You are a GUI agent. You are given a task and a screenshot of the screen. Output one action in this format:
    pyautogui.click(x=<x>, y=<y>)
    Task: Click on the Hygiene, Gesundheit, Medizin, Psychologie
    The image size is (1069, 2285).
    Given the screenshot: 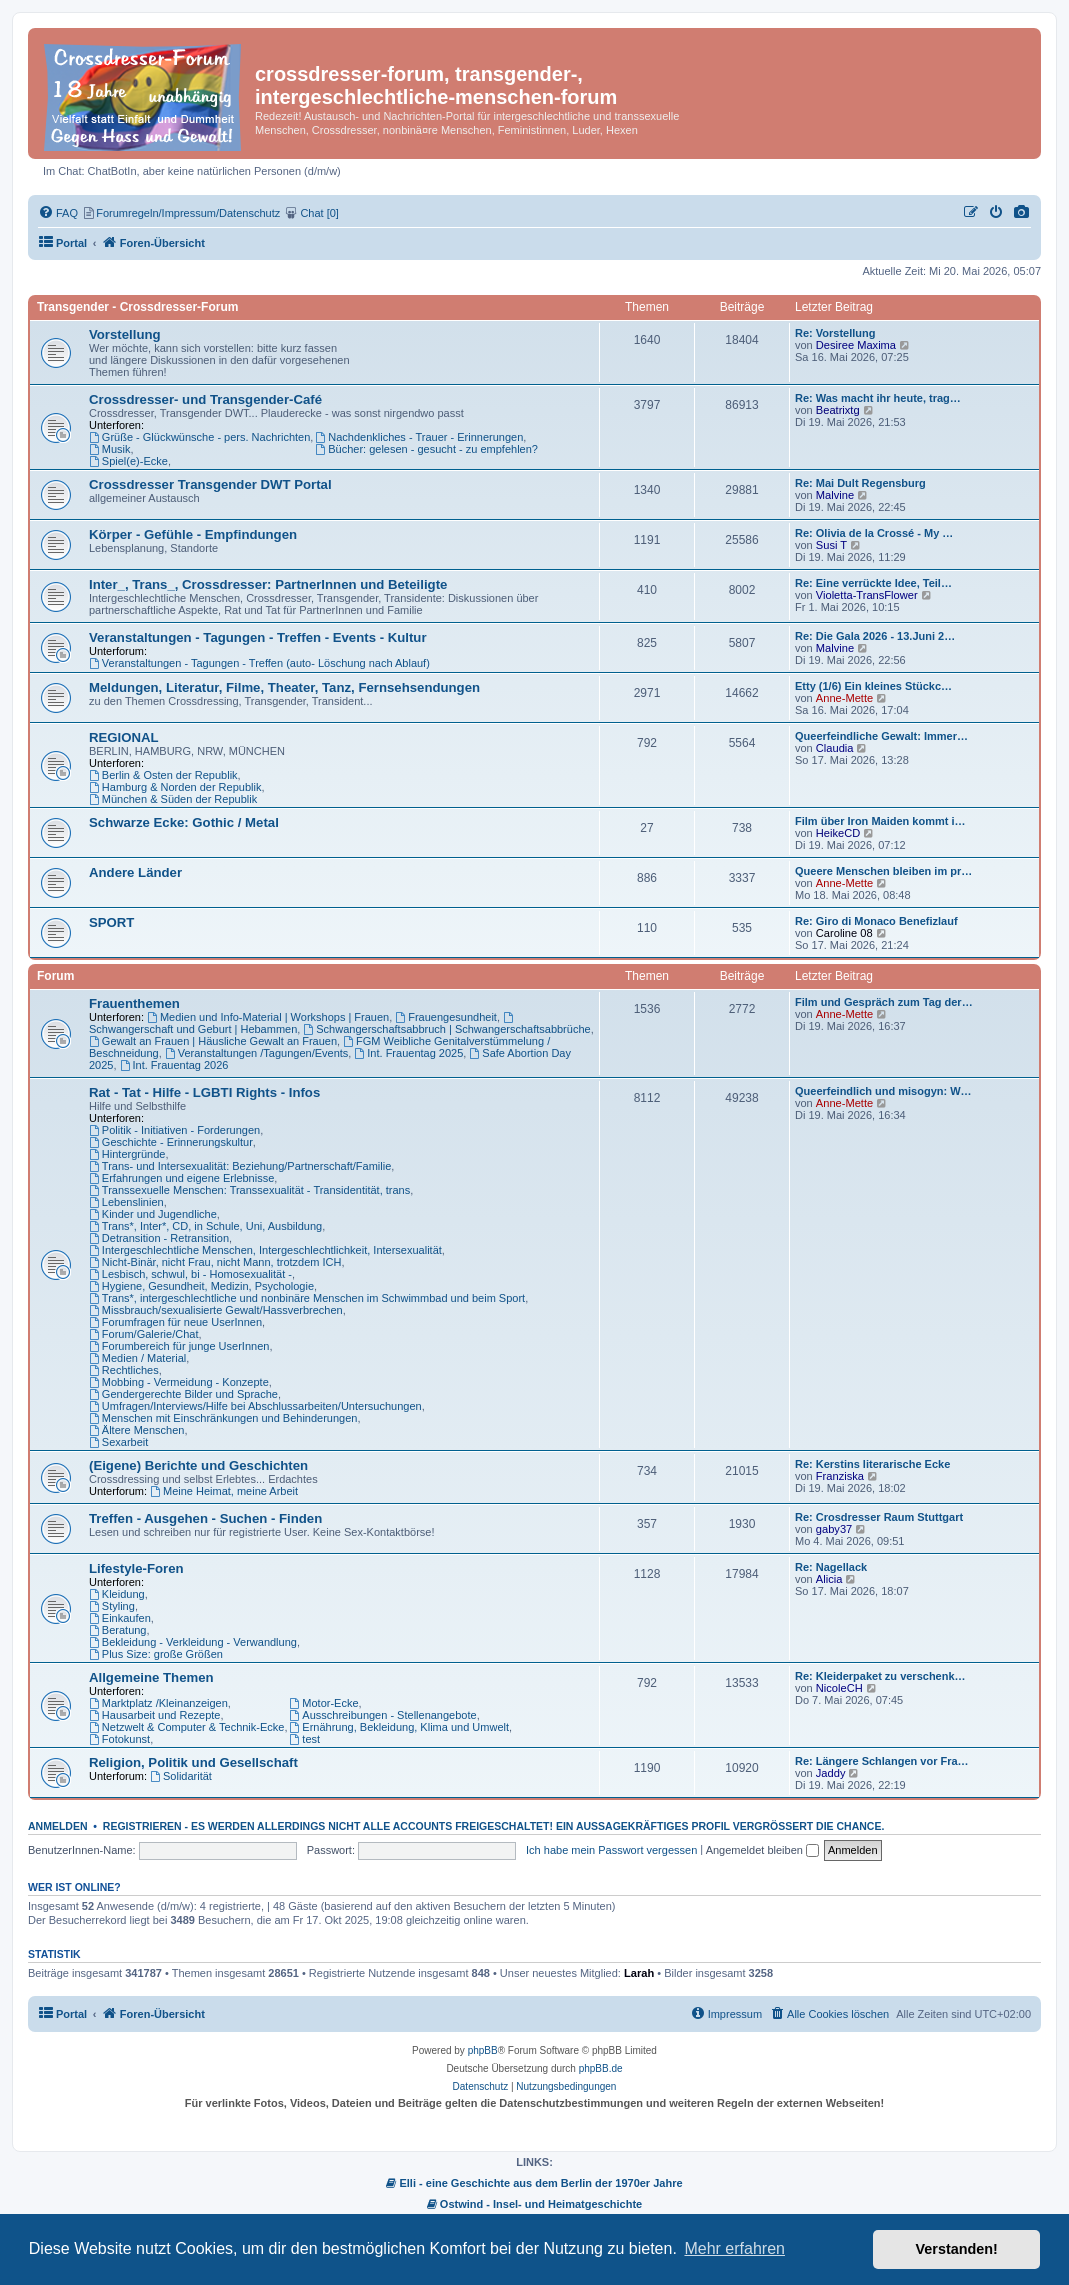 What is the action you would take?
    pyautogui.click(x=201, y=1286)
    